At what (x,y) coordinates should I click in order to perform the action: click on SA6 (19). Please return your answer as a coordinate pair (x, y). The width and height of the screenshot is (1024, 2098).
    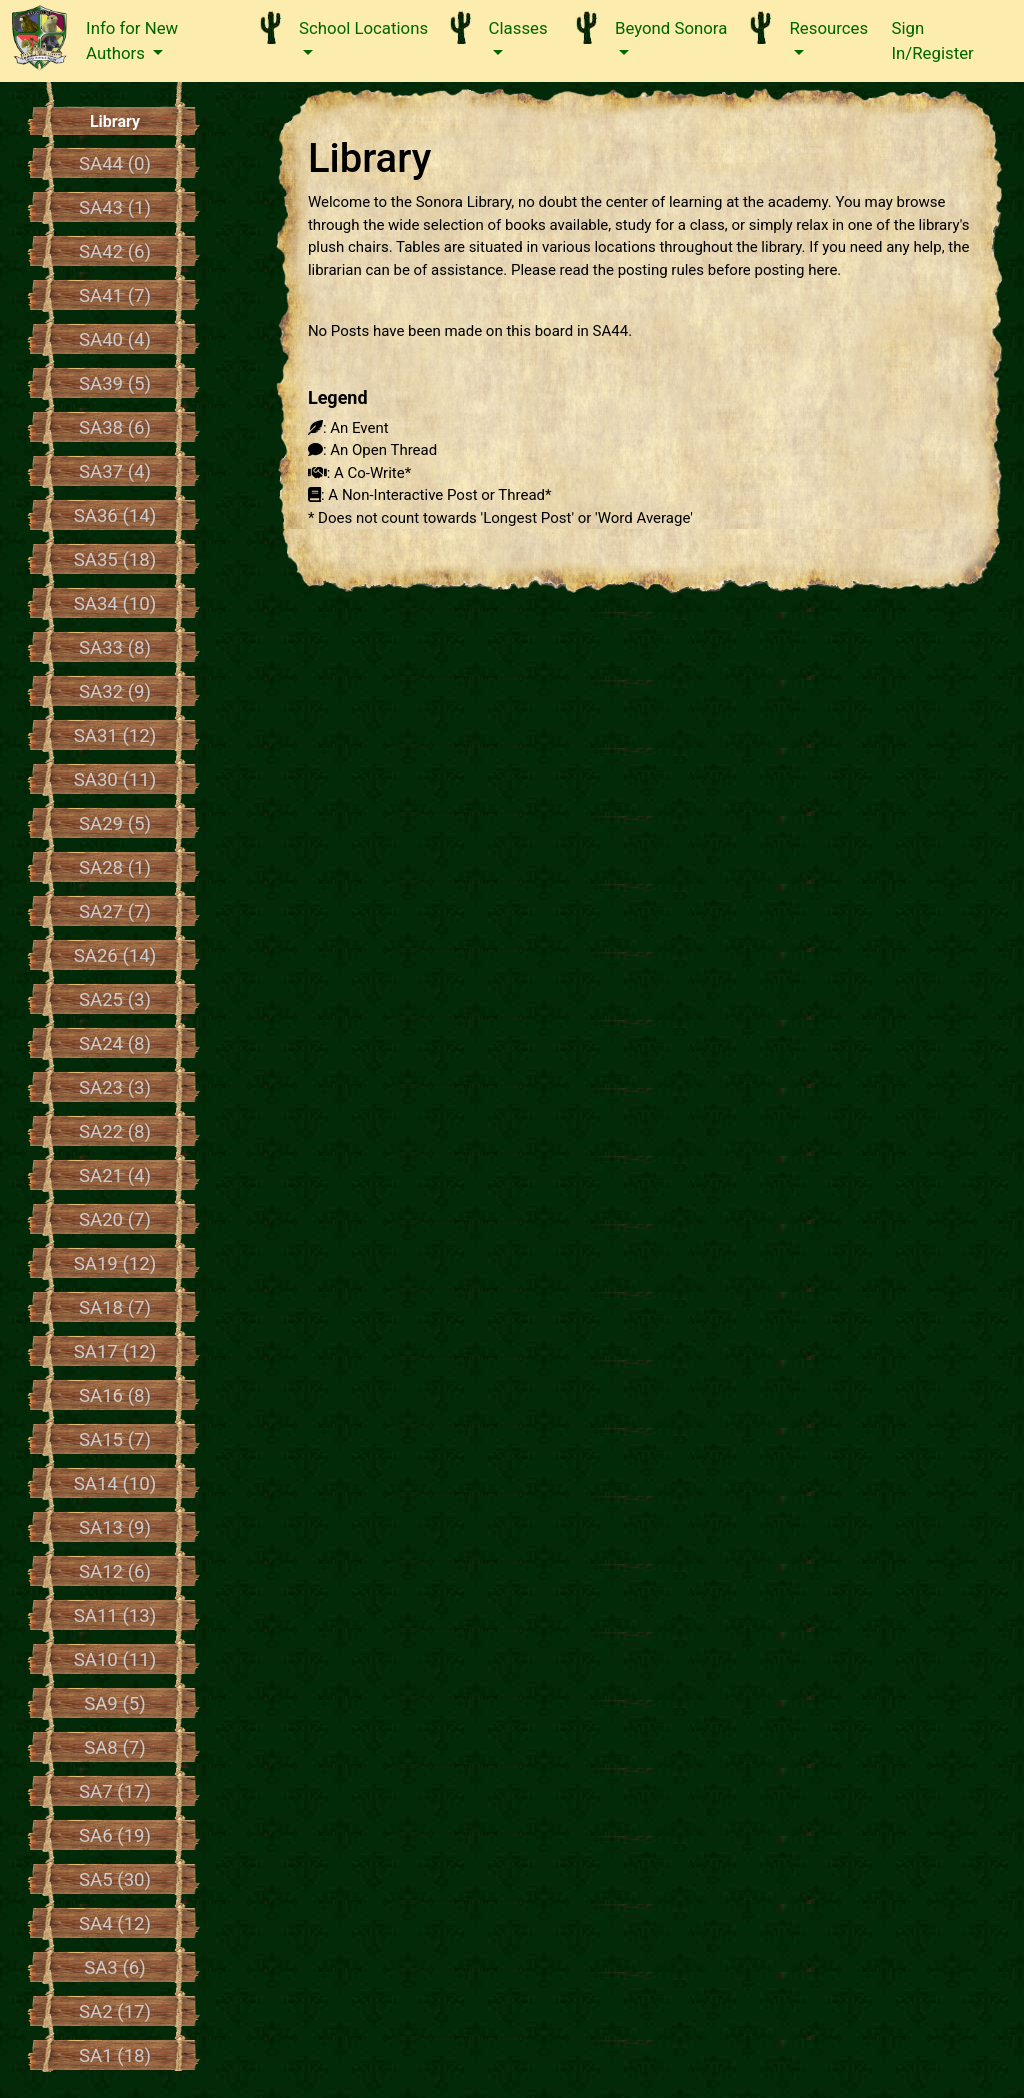
    Looking at the image, I should click on (115, 1836).